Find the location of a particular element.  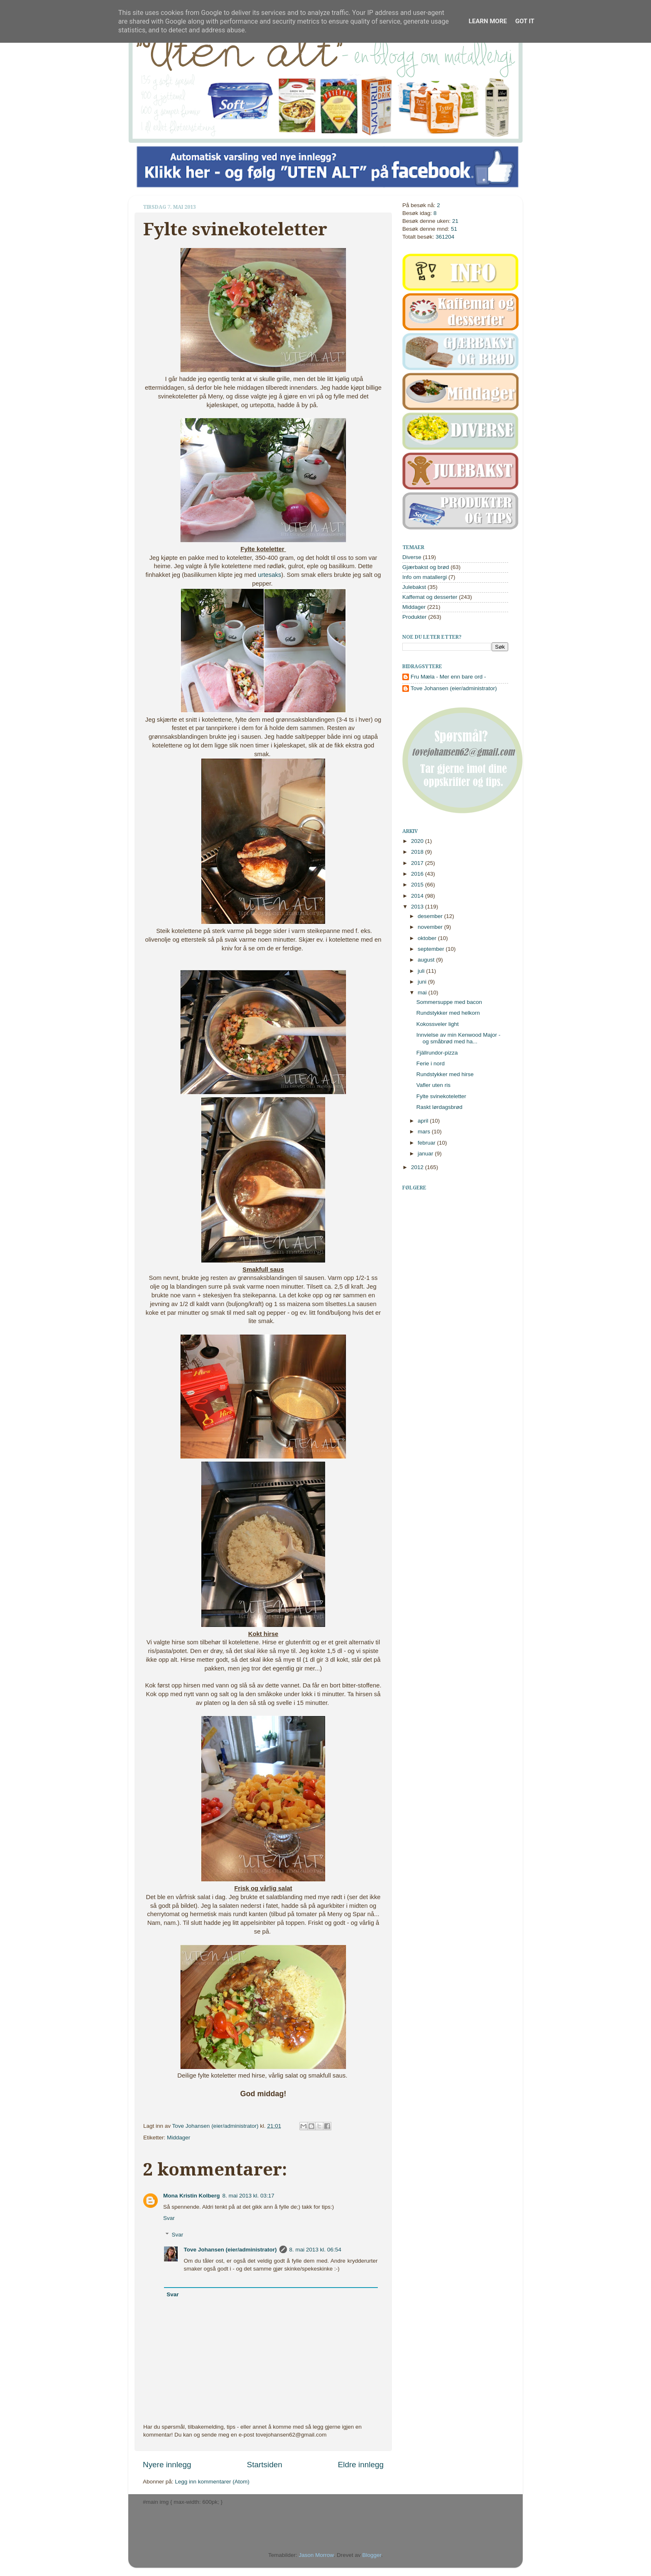

2015 is located at coordinates (418, 884).